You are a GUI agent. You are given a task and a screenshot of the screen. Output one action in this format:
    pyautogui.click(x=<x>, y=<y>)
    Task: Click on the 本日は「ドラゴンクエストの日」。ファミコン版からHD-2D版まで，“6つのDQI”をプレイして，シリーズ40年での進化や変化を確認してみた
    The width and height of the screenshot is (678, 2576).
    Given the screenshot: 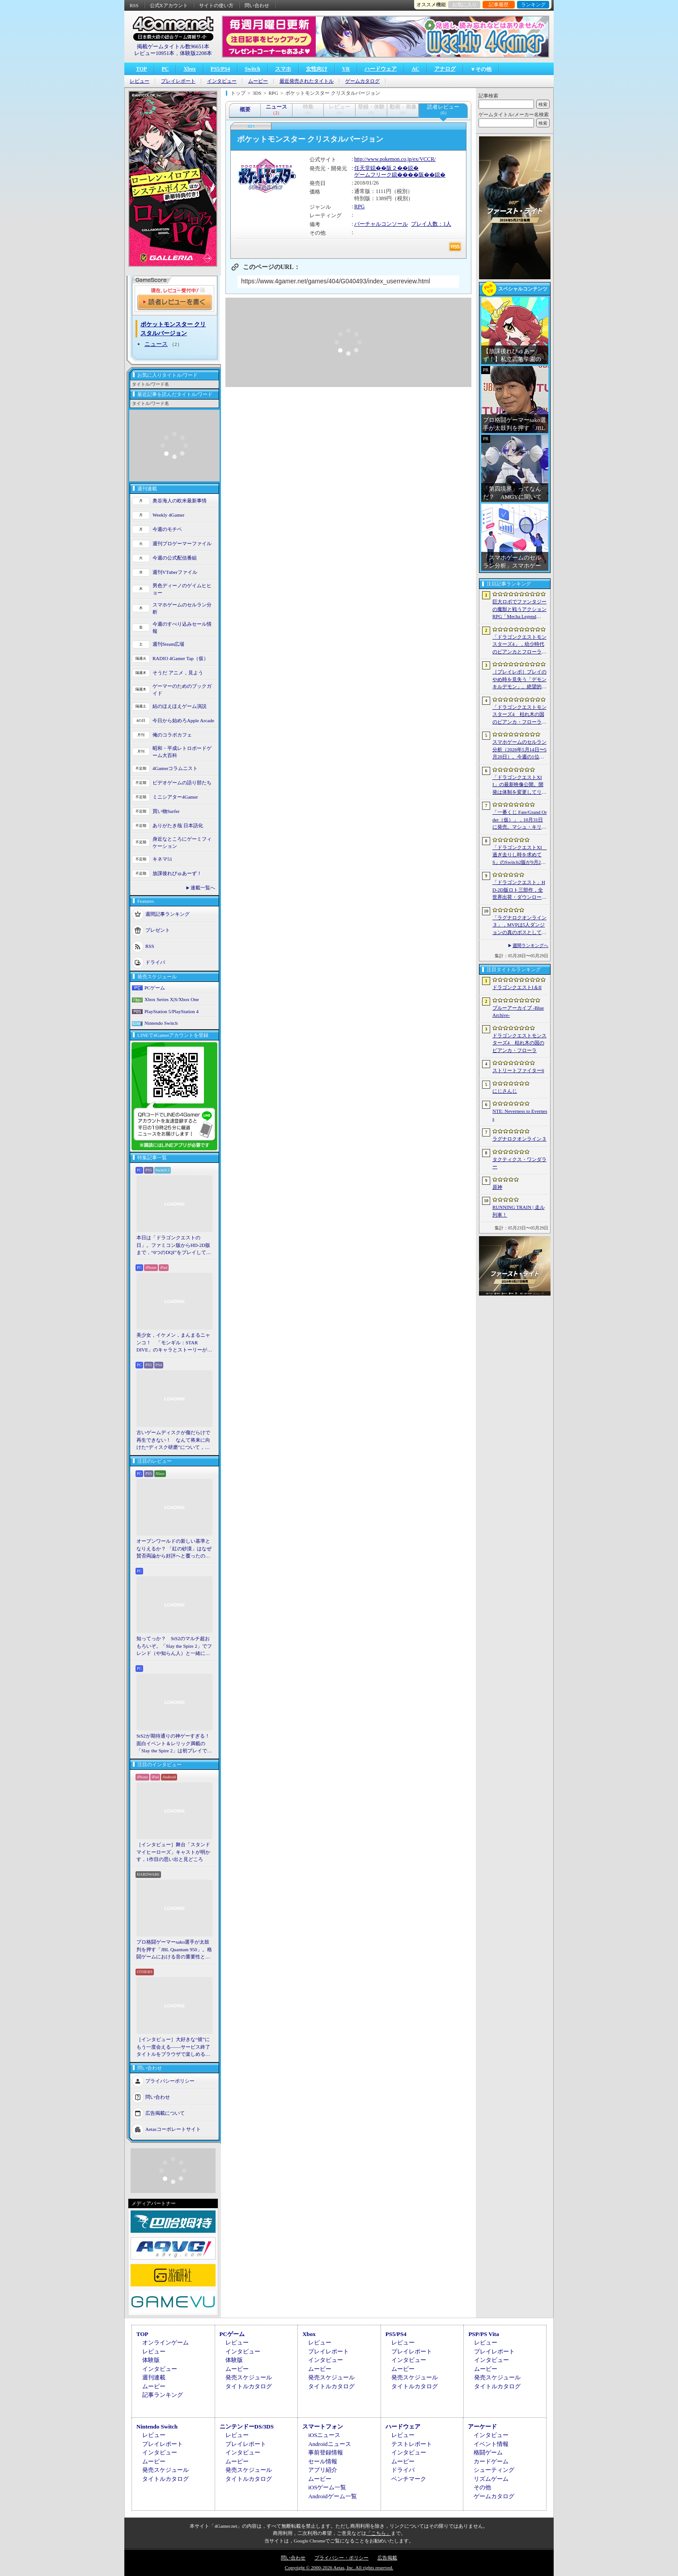 What is the action you would take?
    pyautogui.click(x=173, y=1245)
    